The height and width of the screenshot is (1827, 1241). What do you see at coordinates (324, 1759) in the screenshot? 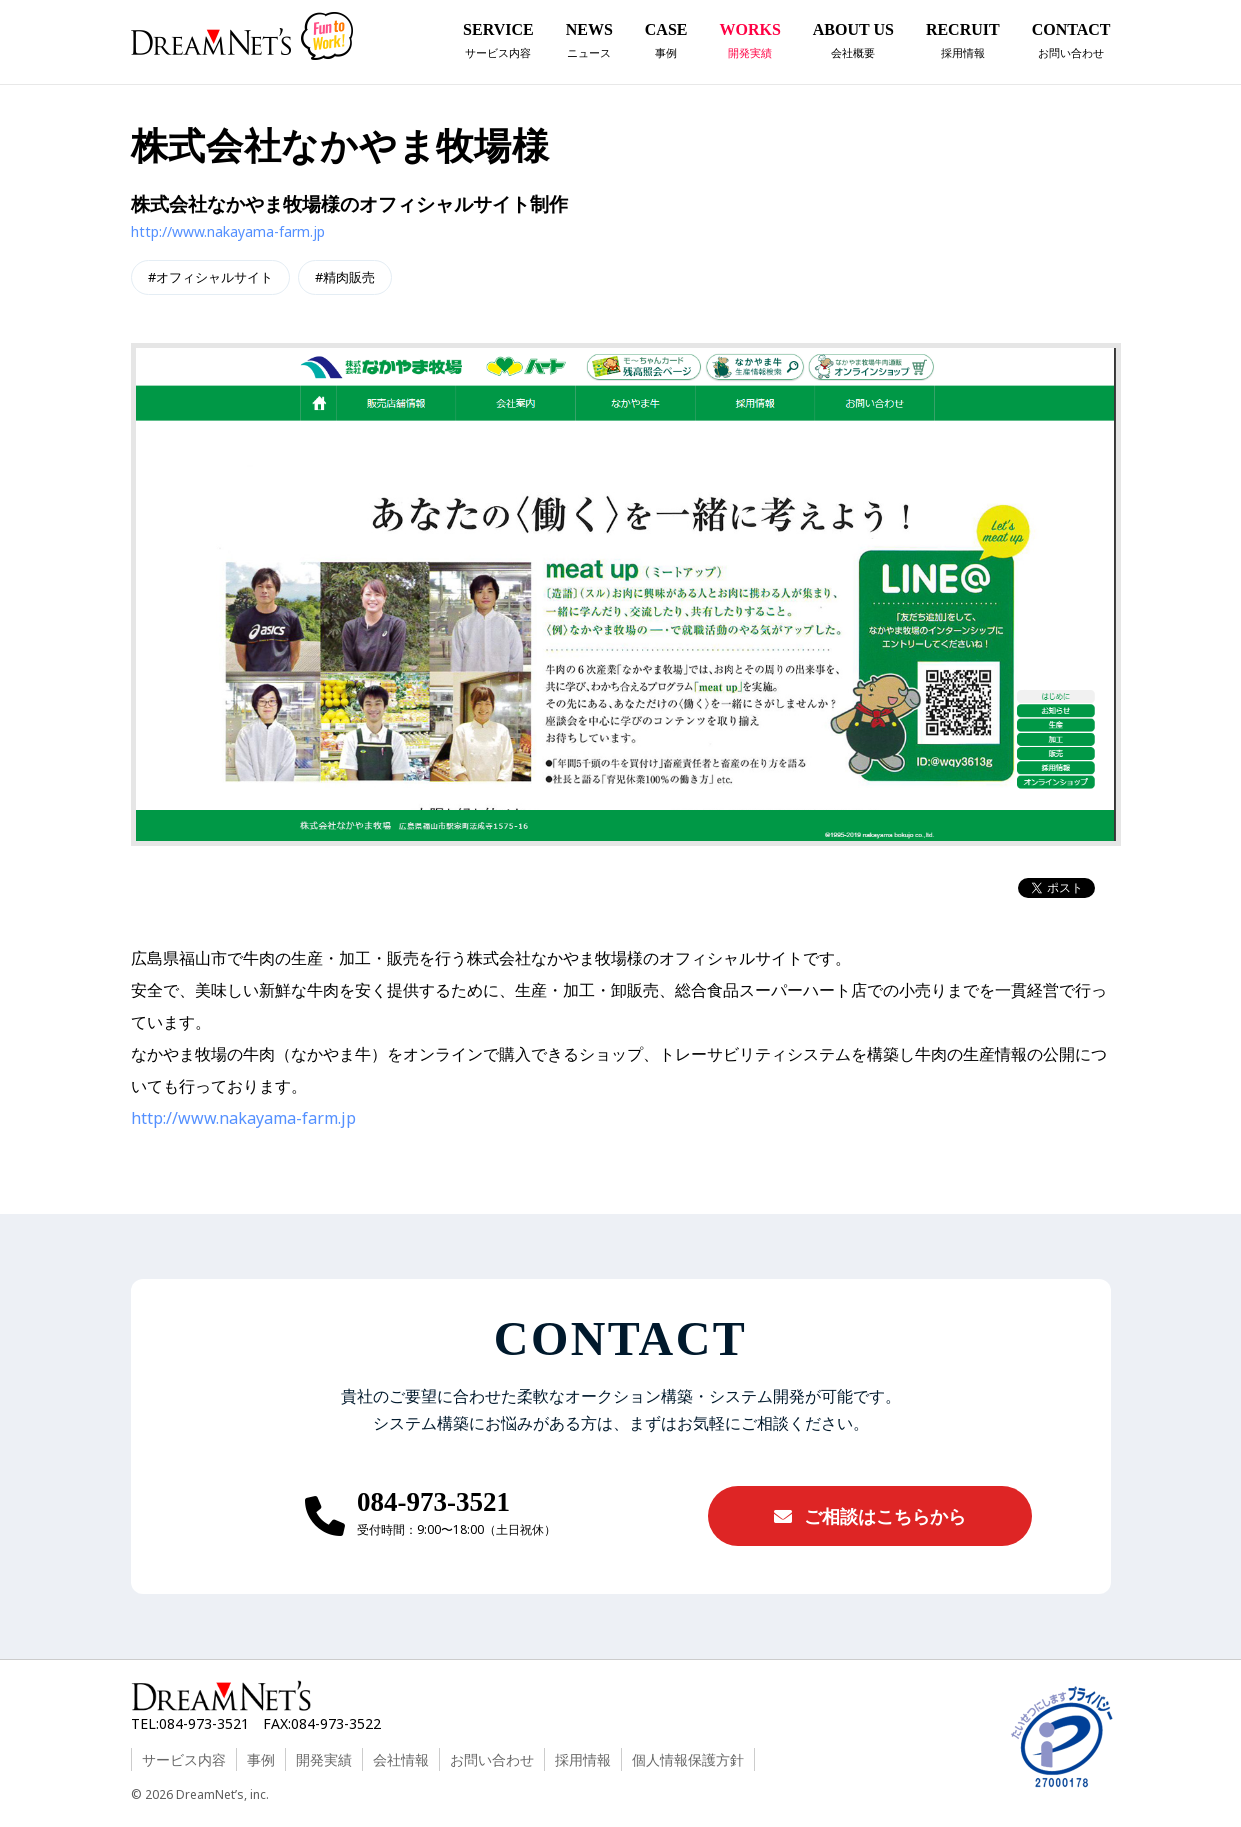
I see `開発実績` at bounding box center [324, 1759].